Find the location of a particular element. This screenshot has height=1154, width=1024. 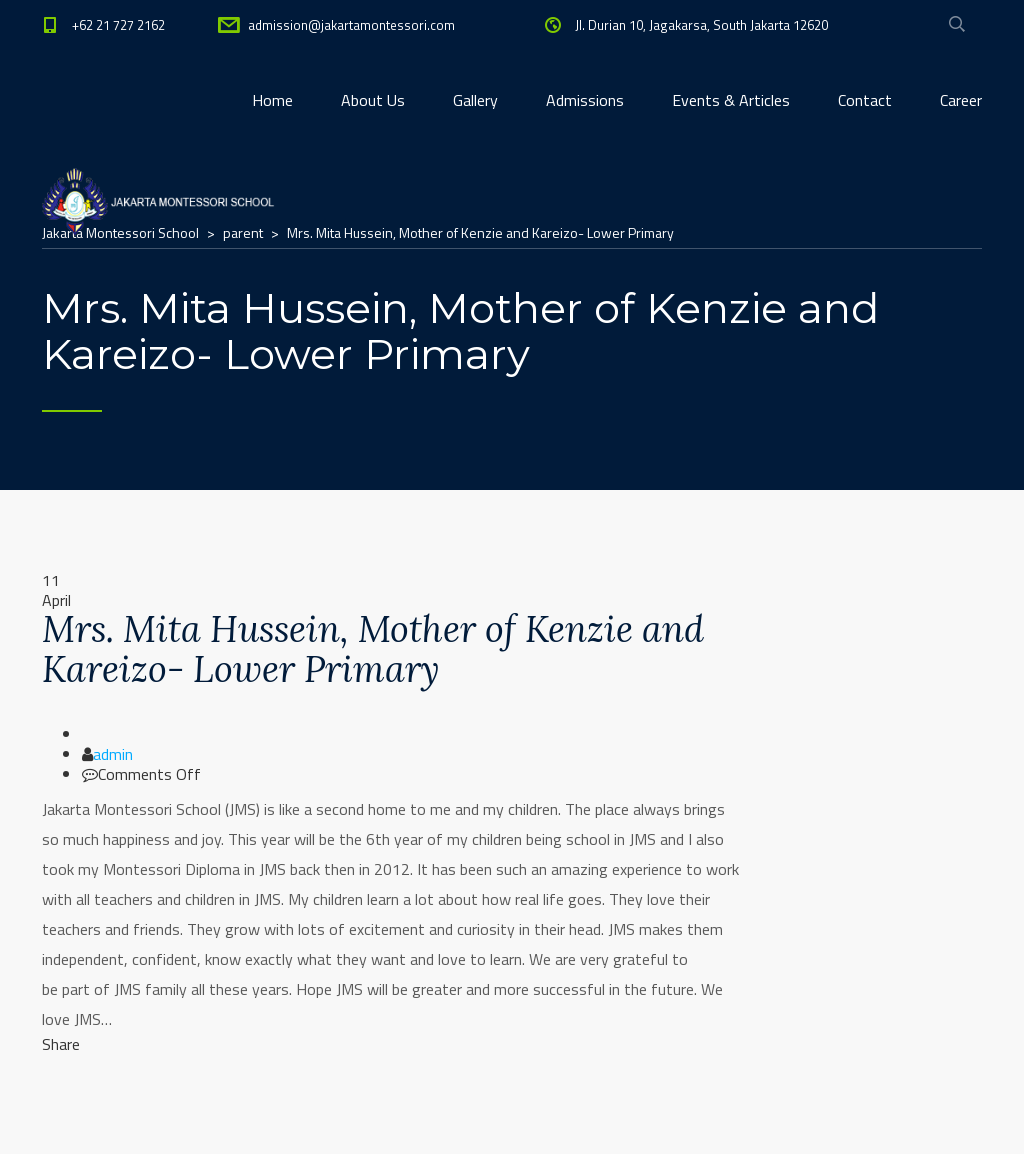

+62 21 727 2162 is located at coordinates (118, 25).